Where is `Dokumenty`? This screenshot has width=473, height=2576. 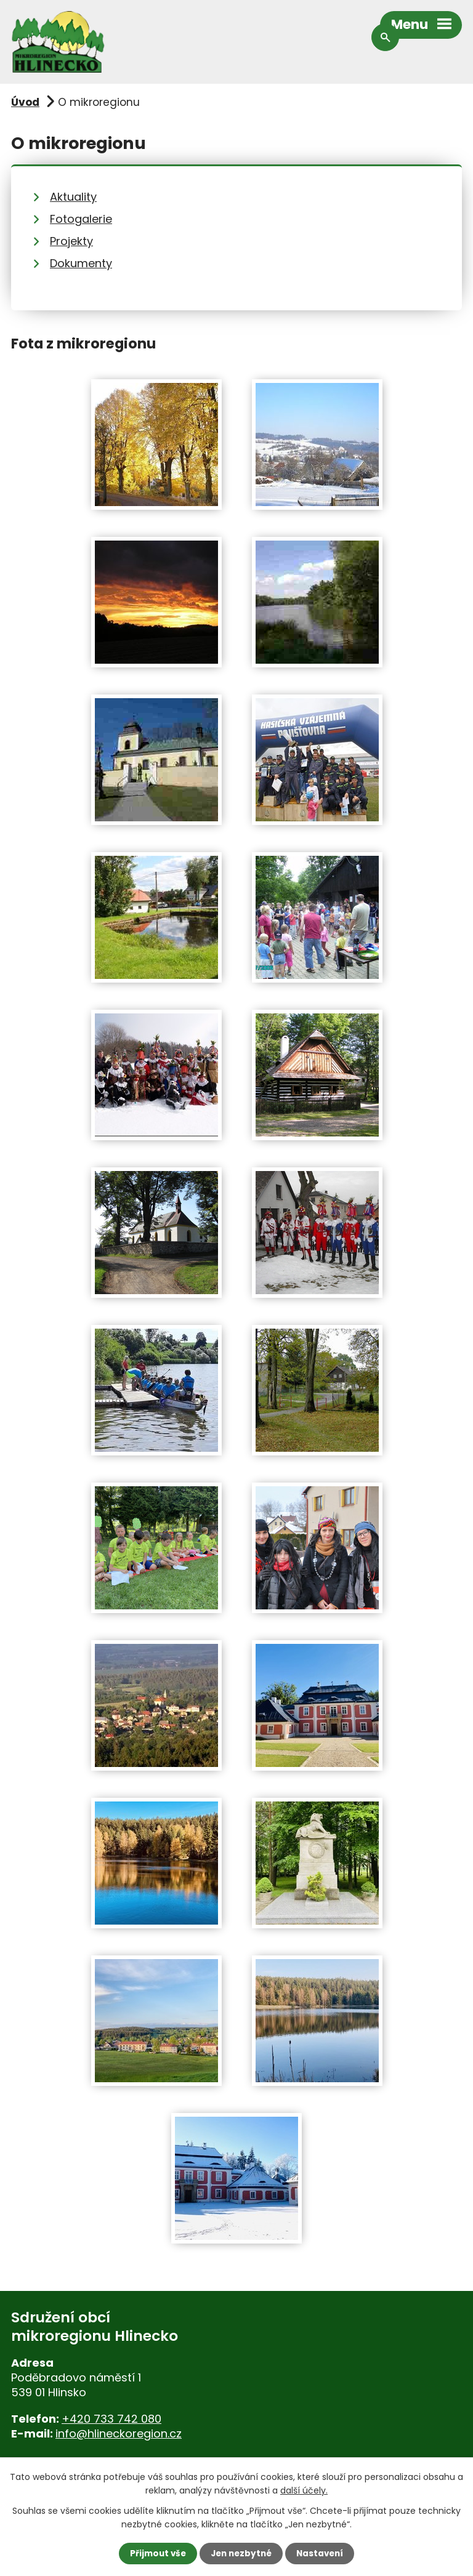
Dokumenty is located at coordinates (81, 263).